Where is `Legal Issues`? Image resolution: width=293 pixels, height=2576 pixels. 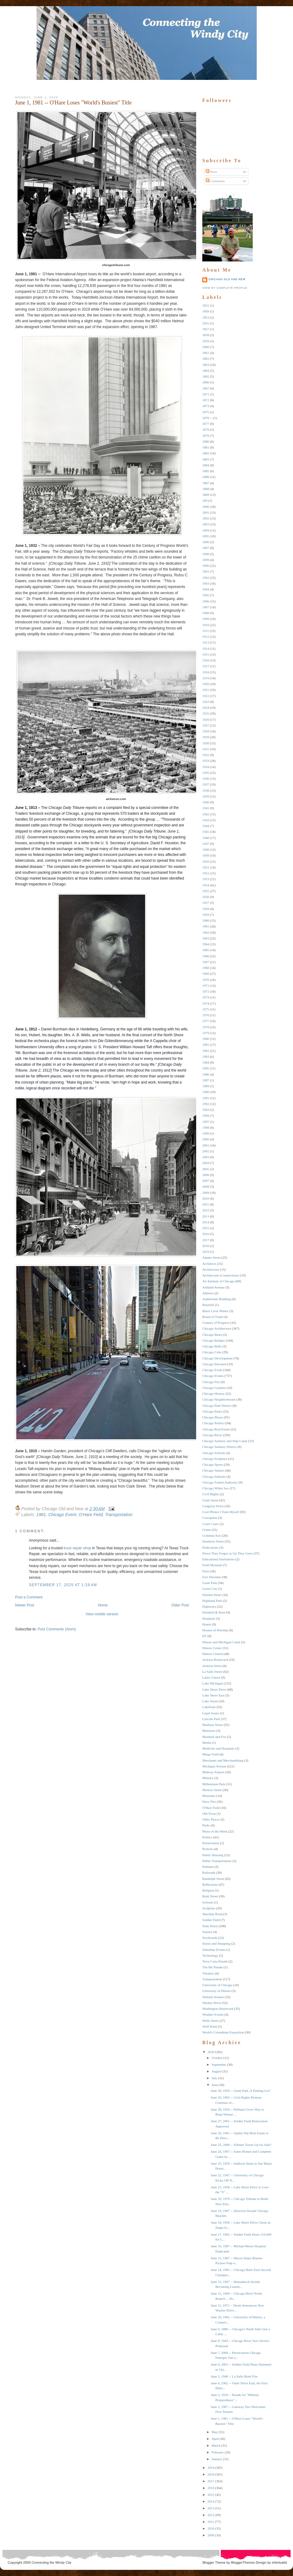
Legal Issues is located at coordinates (210, 1713).